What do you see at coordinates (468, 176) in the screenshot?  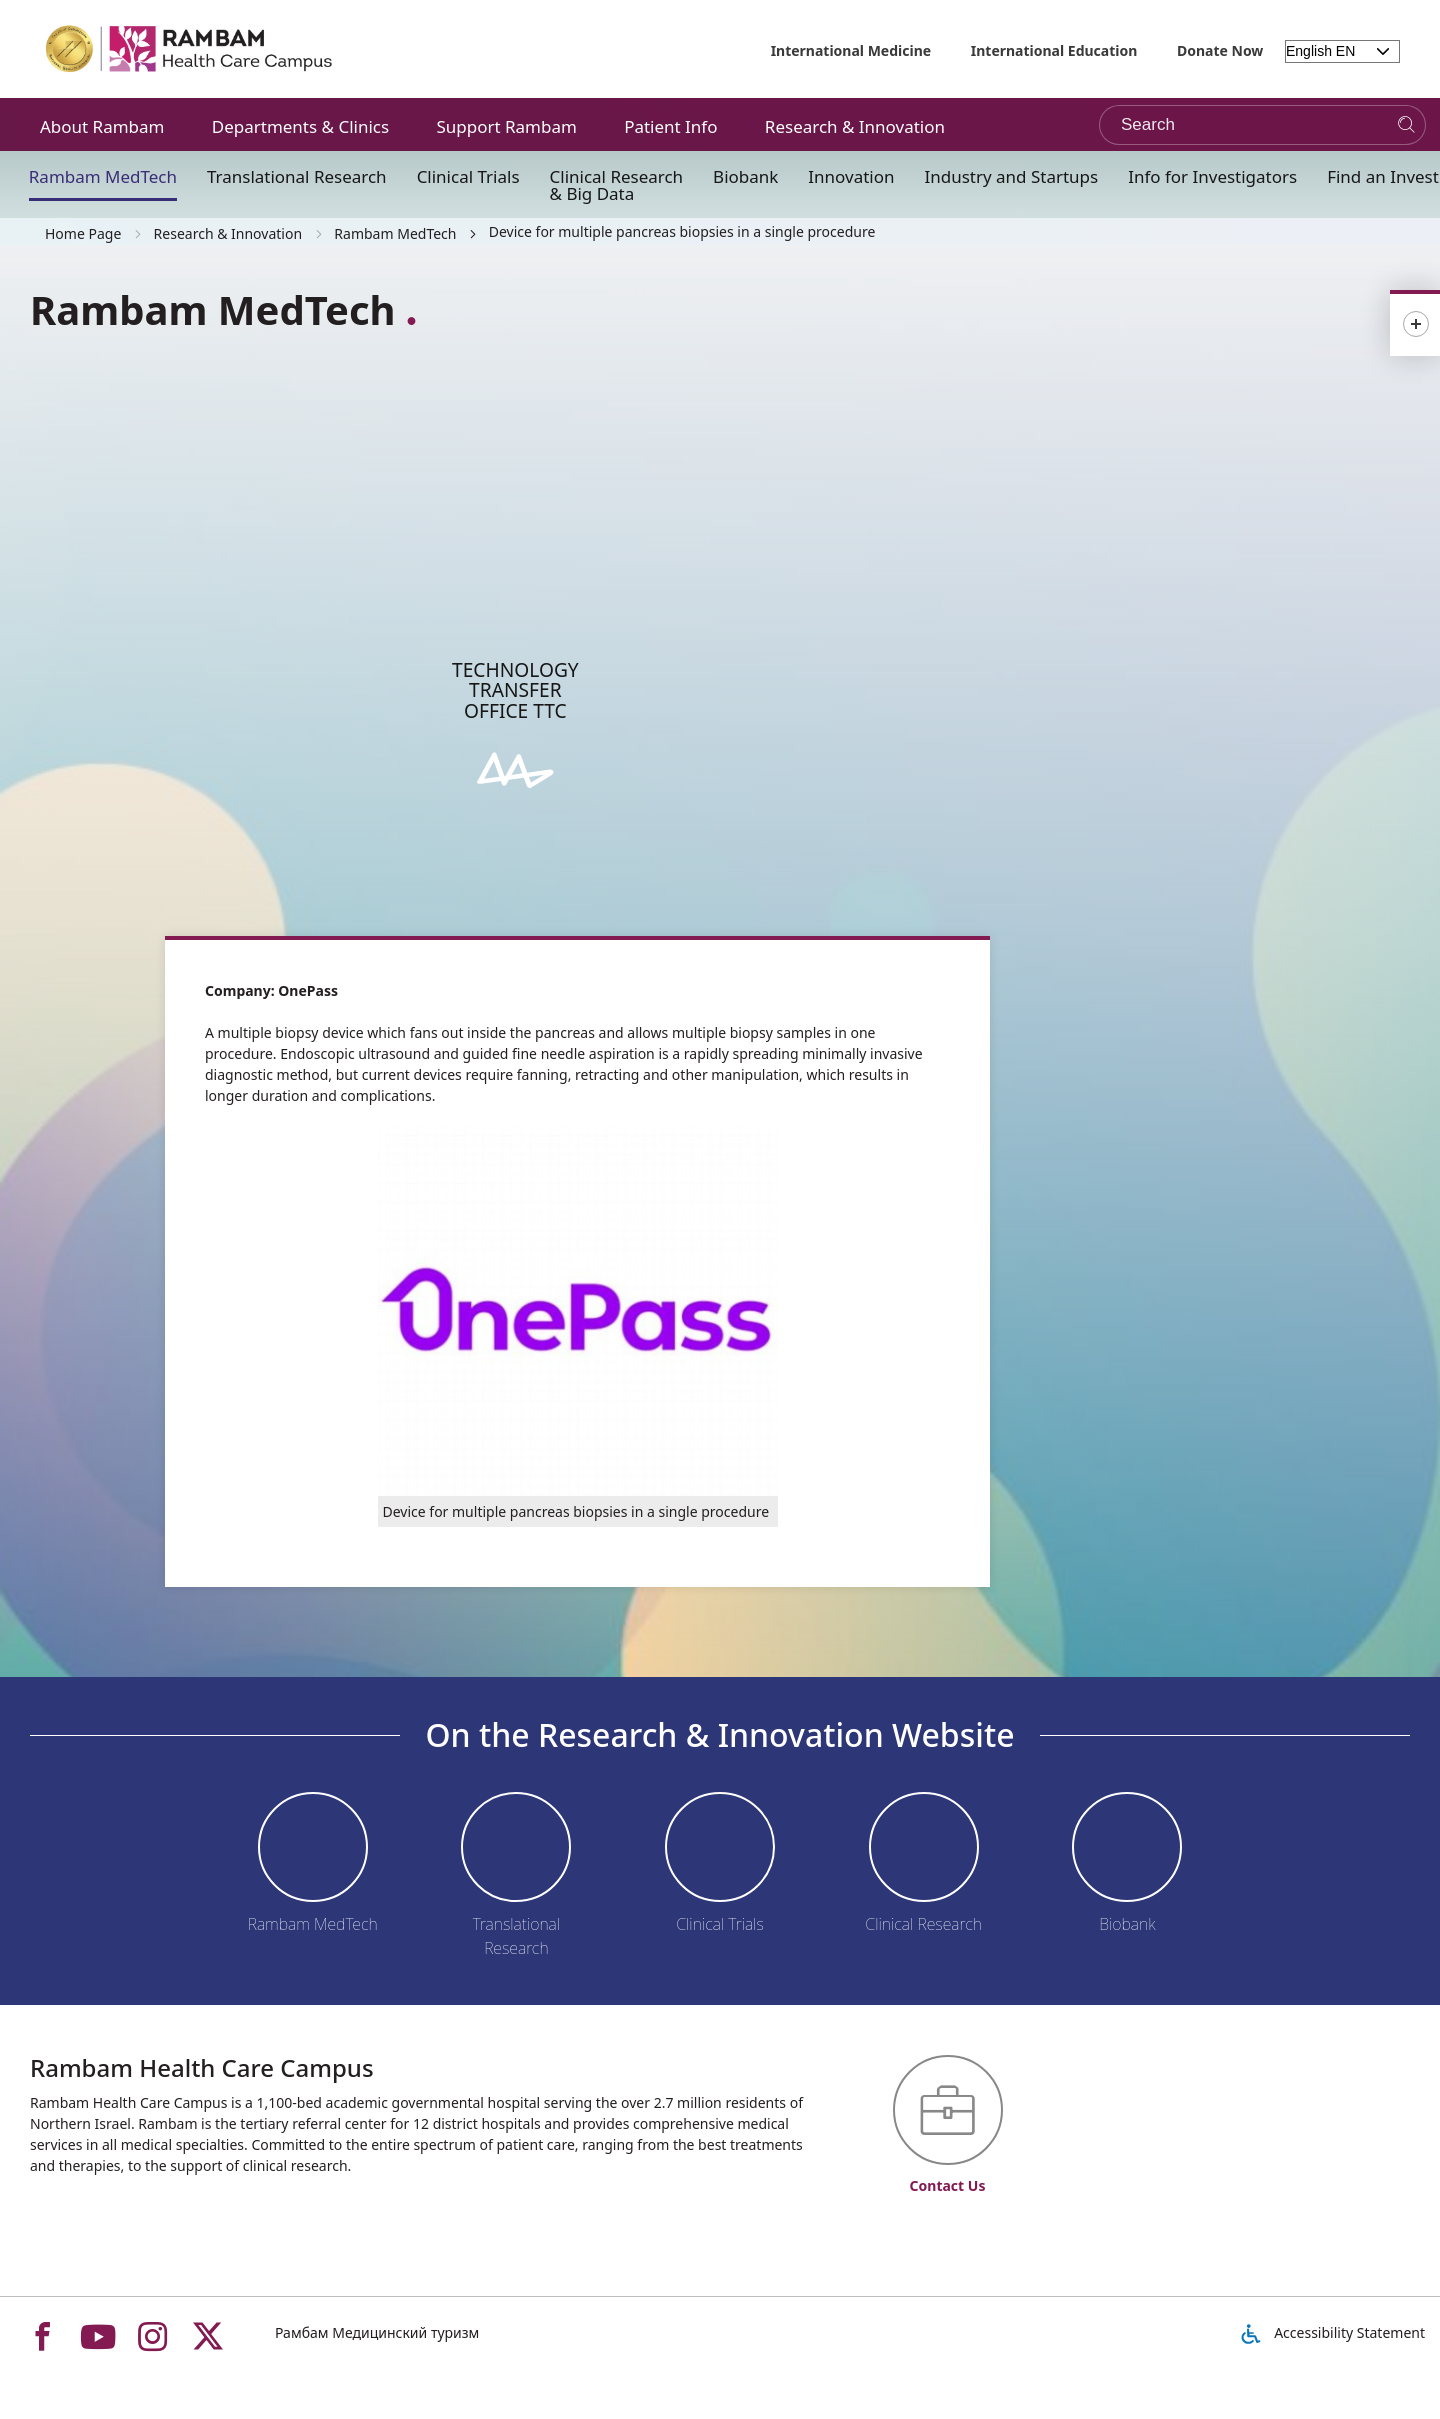 I see `Clinical Trials [button]` at bounding box center [468, 176].